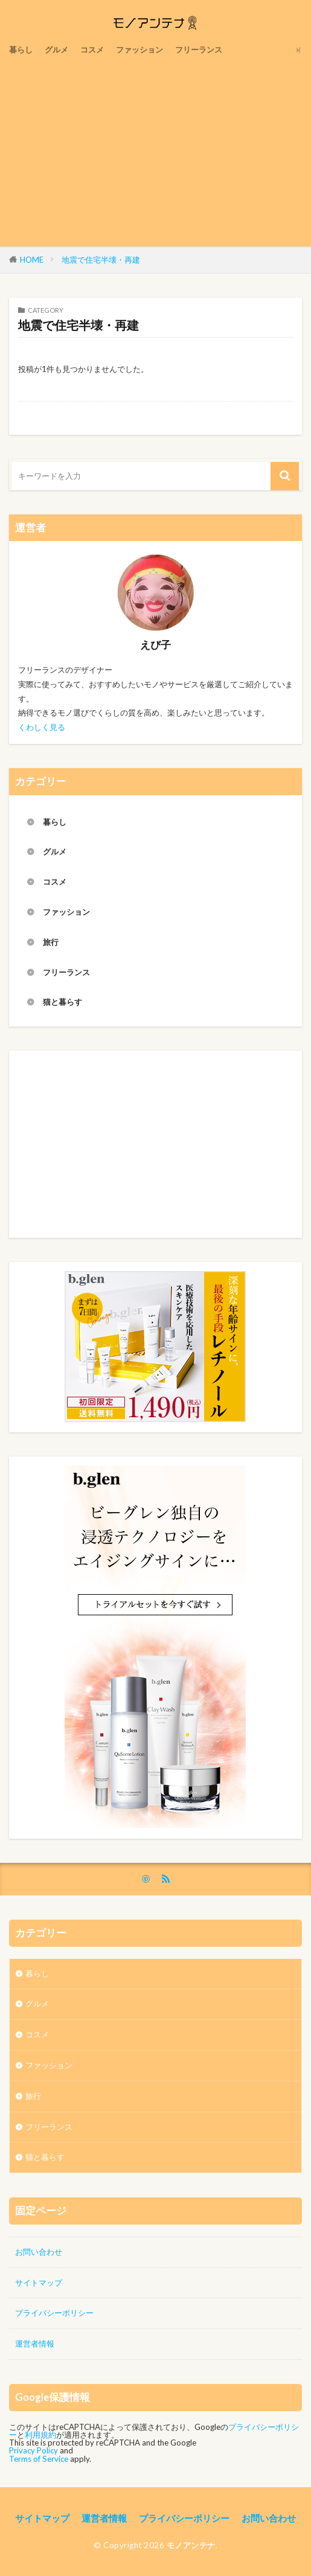 This screenshot has height=2576, width=311. I want to click on サイトマップ, so click(38, 2282).